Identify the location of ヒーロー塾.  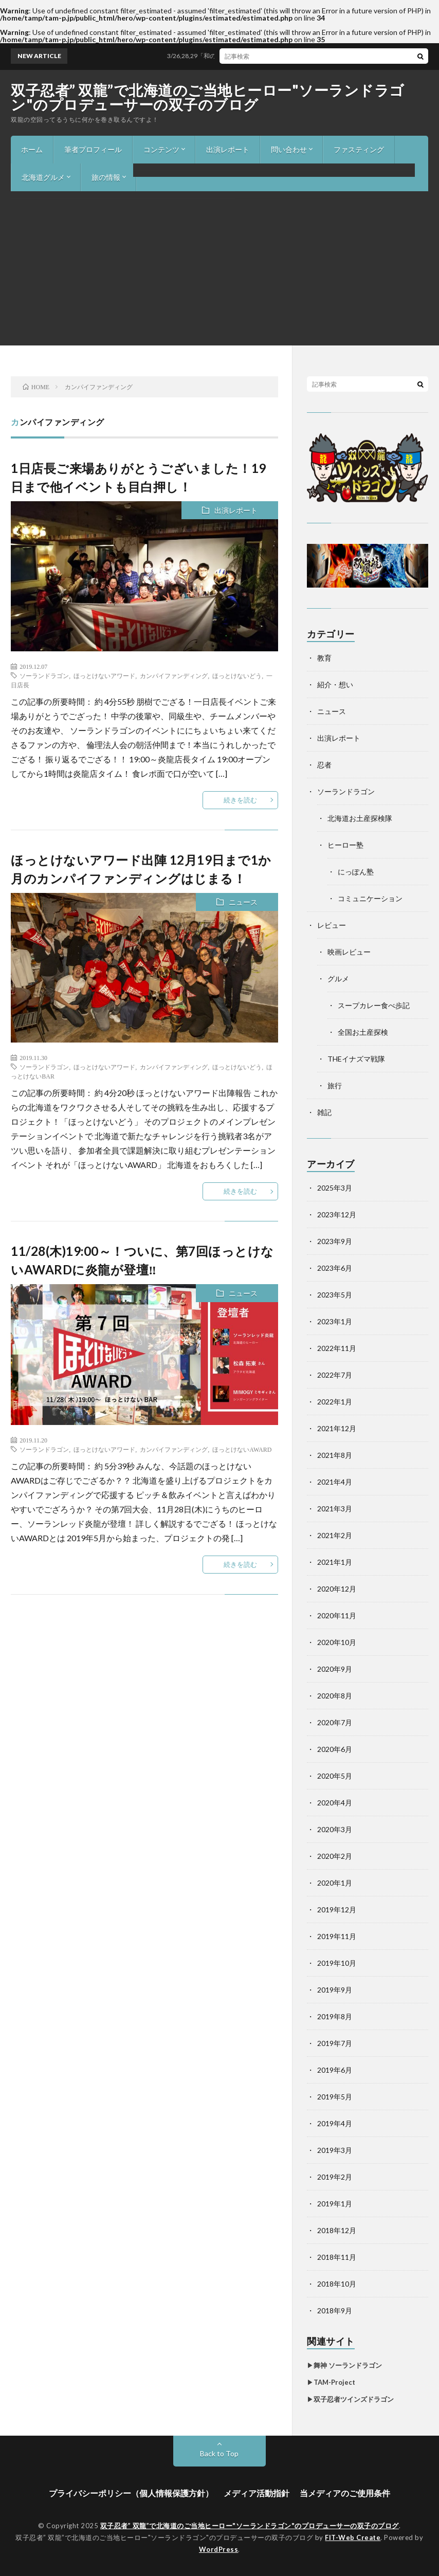
(345, 845).